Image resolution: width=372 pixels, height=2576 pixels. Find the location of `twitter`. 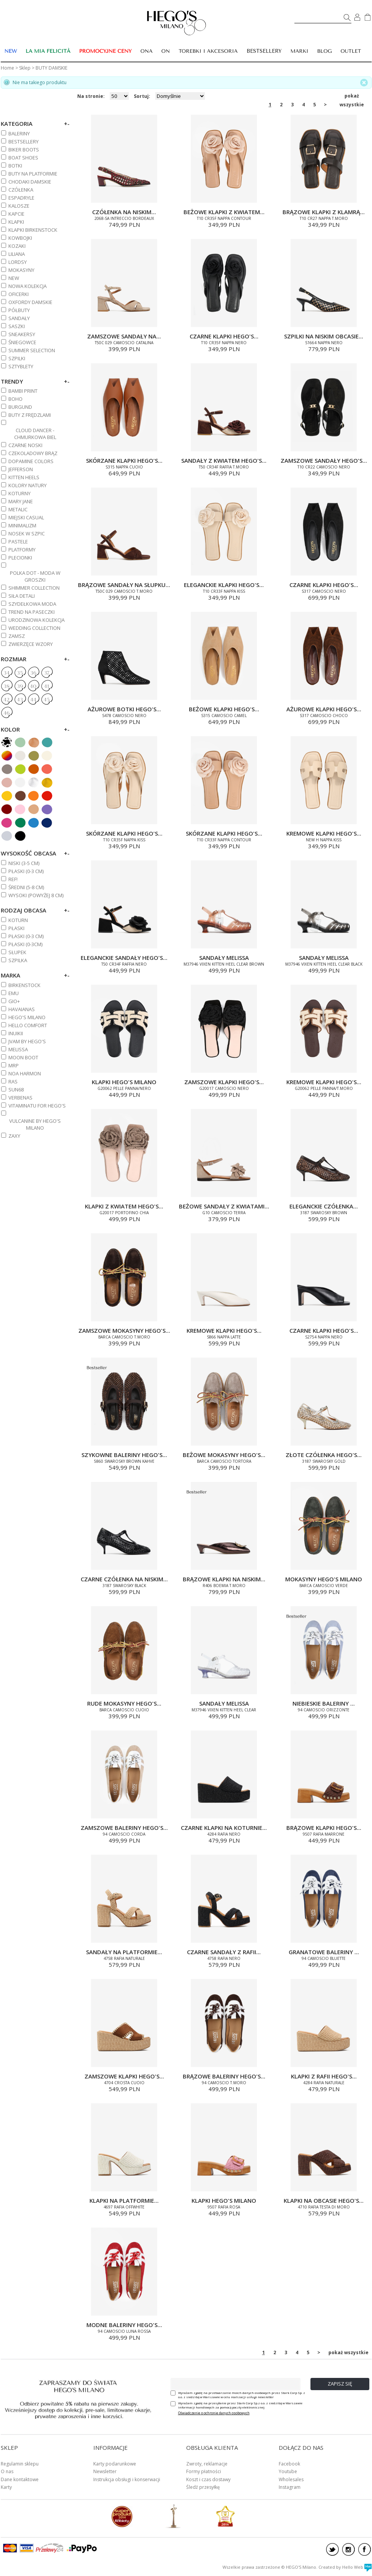

twitter is located at coordinates (332, 2549).